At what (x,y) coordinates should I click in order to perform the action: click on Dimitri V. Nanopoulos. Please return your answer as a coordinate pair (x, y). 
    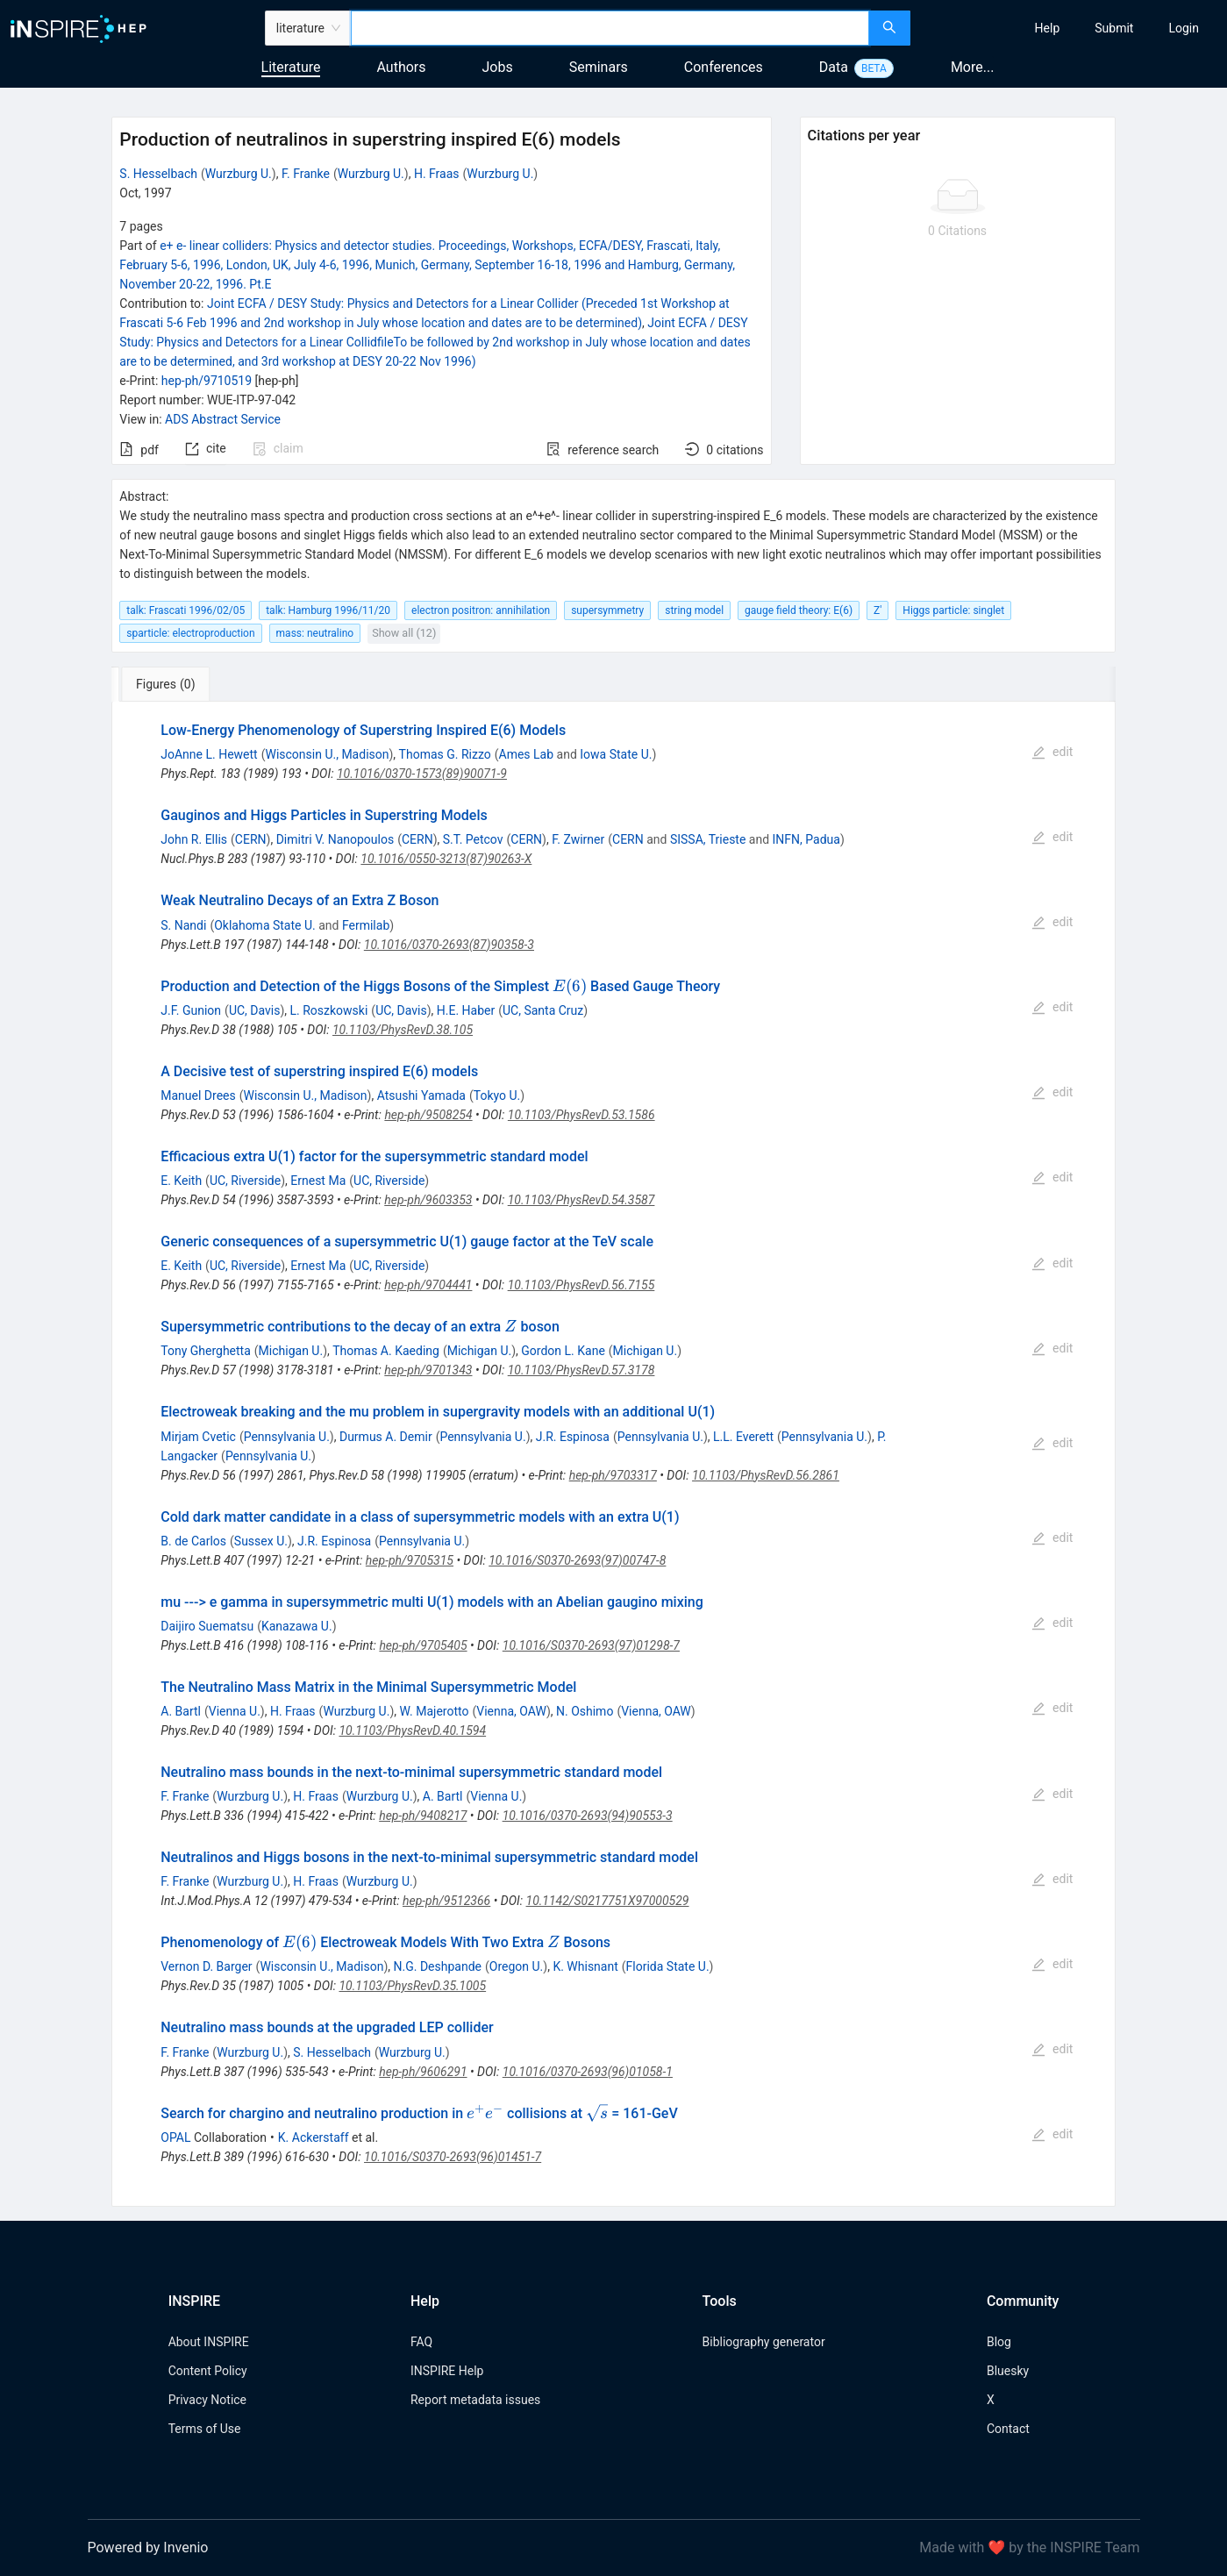
    Looking at the image, I should click on (335, 839).